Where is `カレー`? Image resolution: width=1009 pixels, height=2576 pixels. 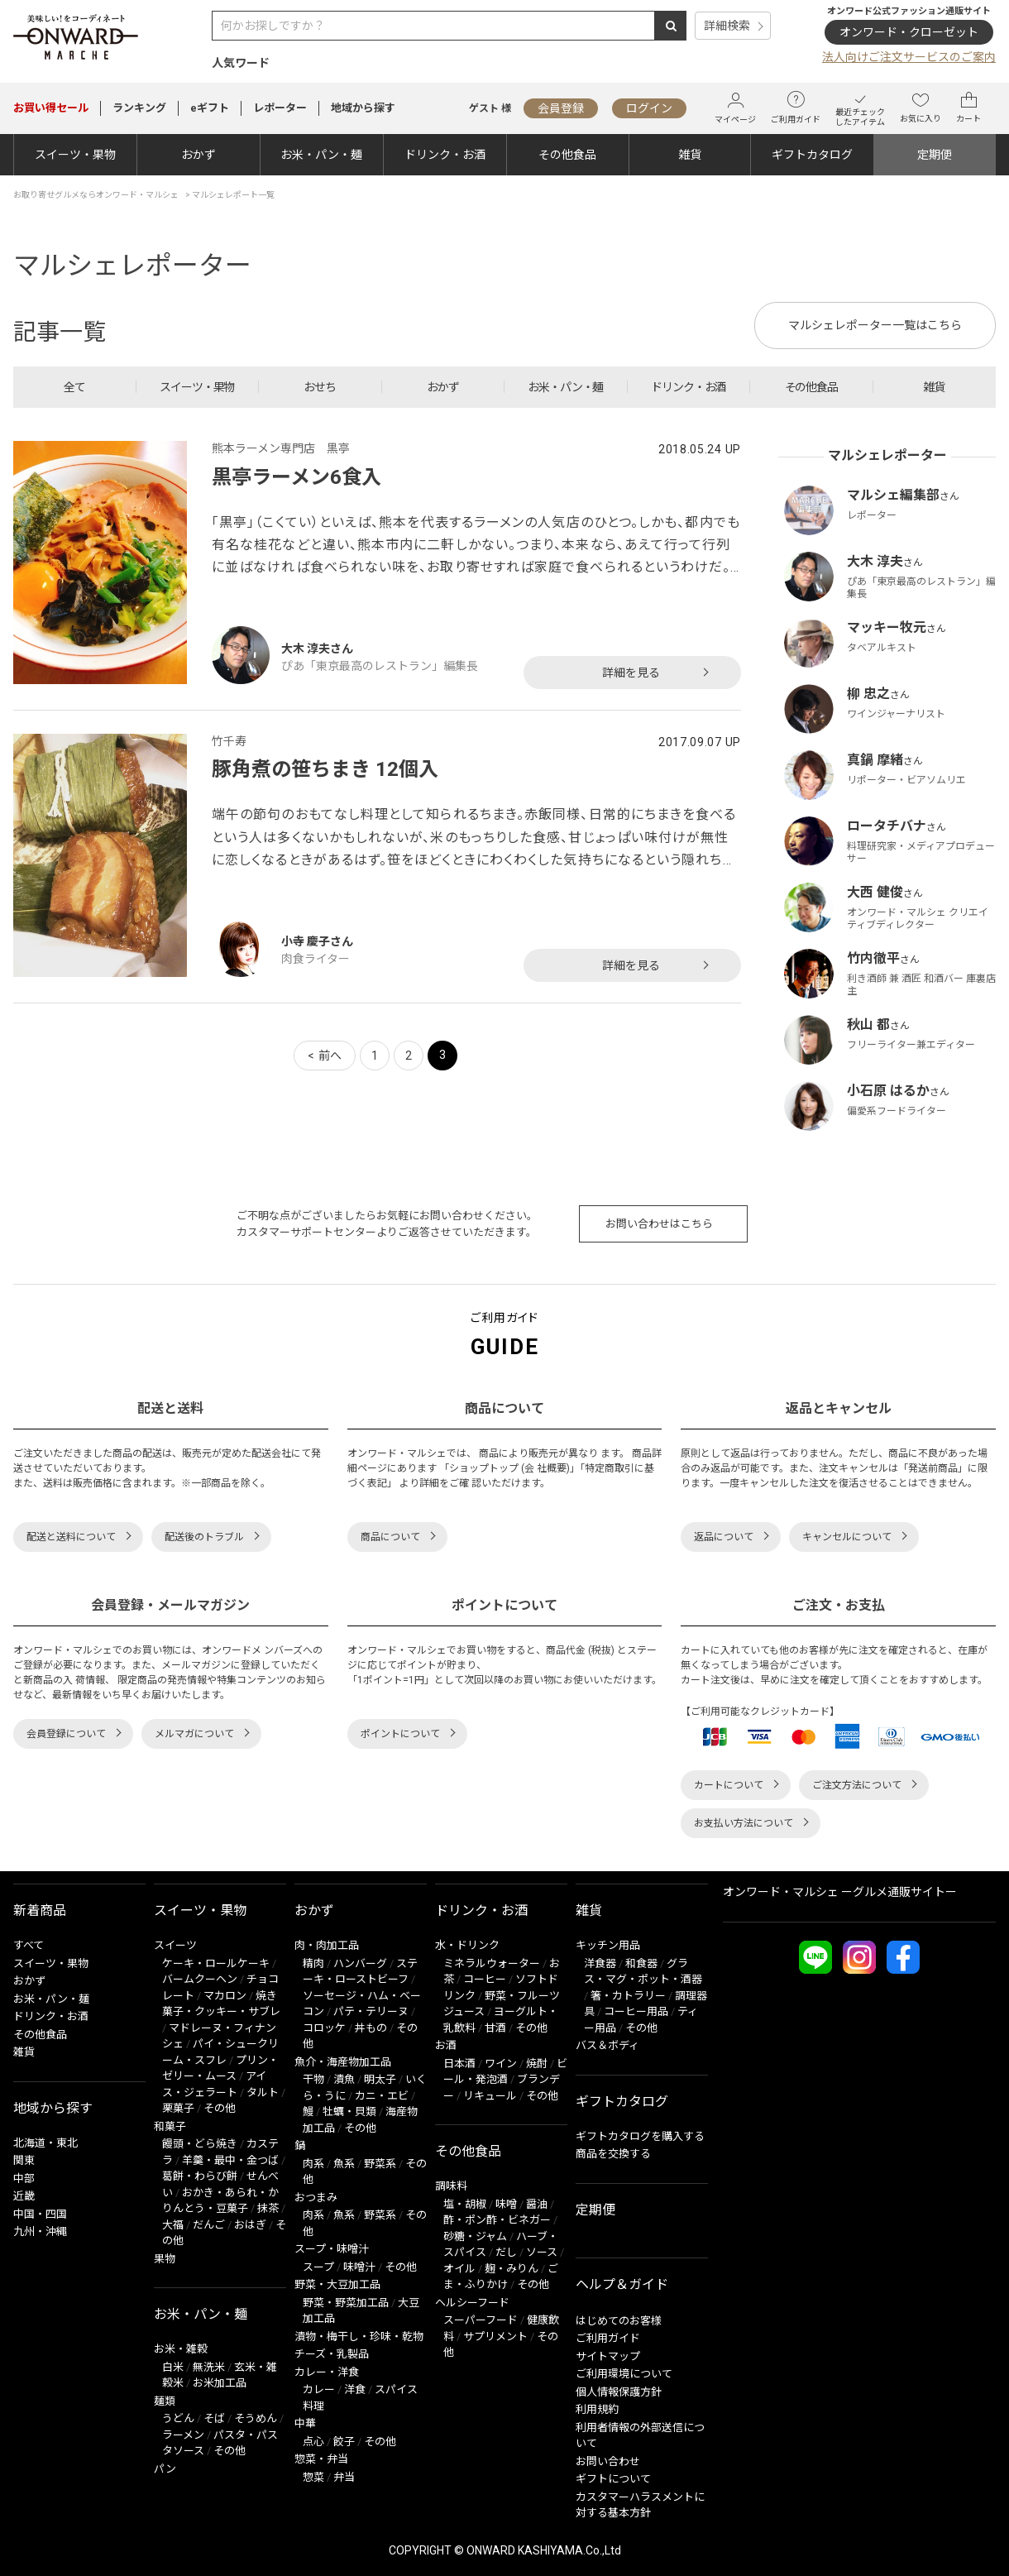 カレー is located at coordinates (319, 2389).